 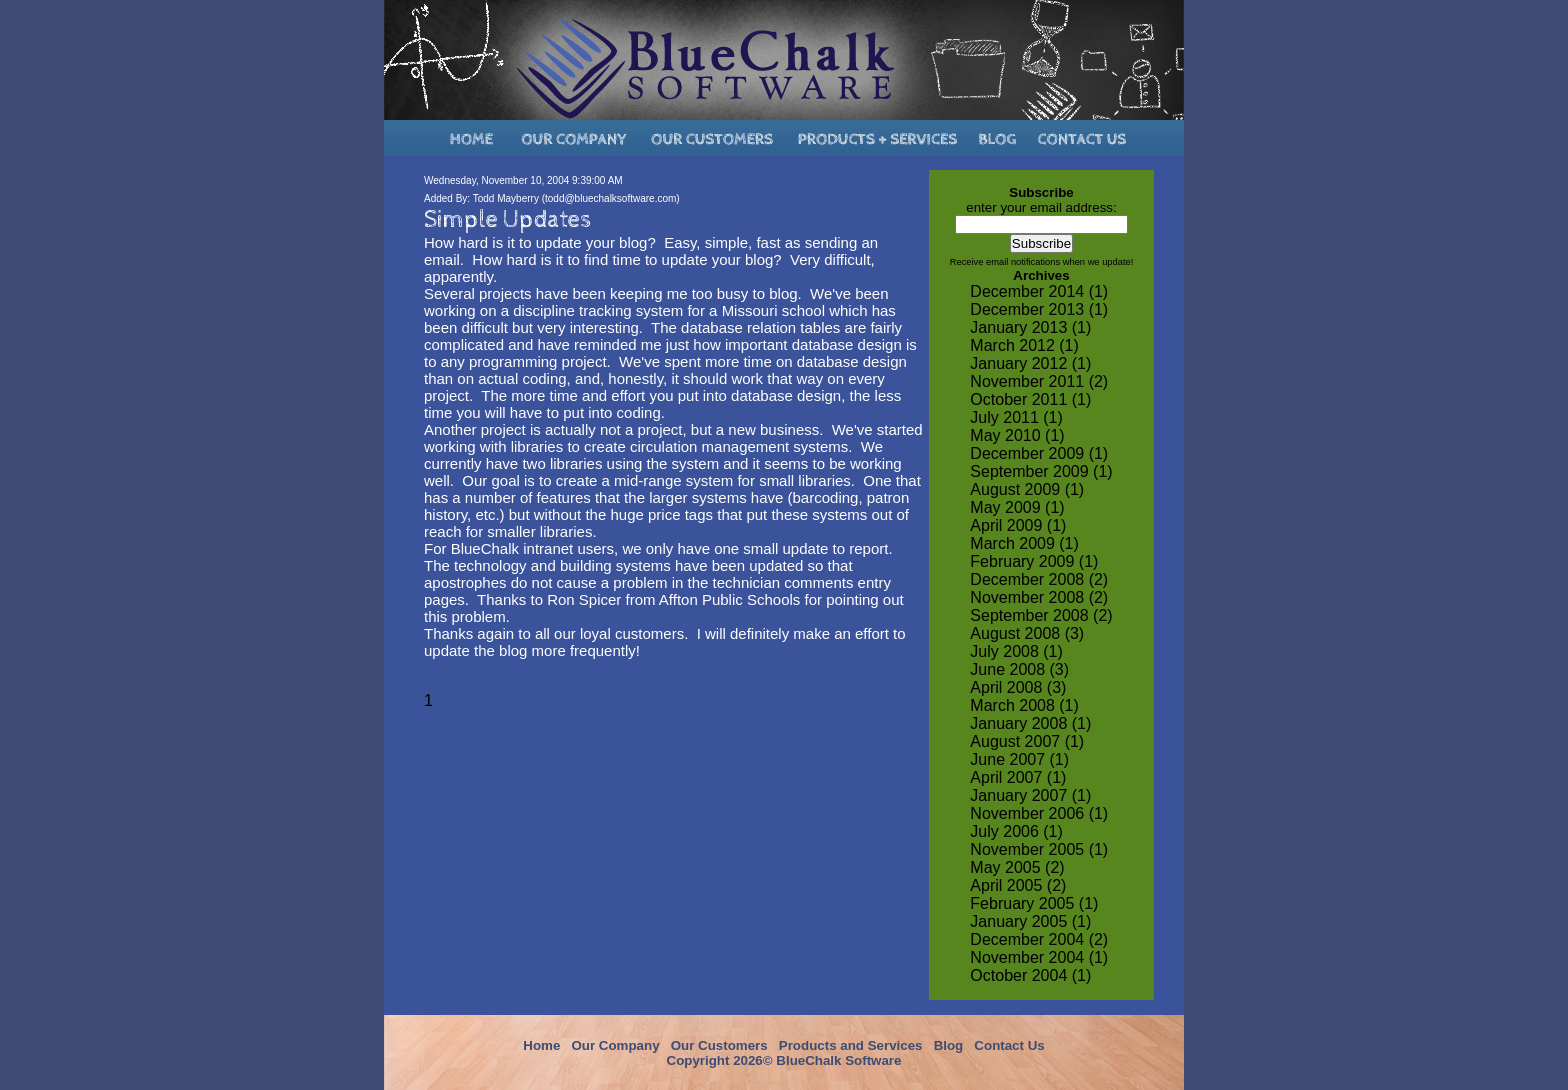 What do you see at coordinates (1030, 795) in the screenshot?
I see `January 2007 (1)` at bounding box center [1030, 795].